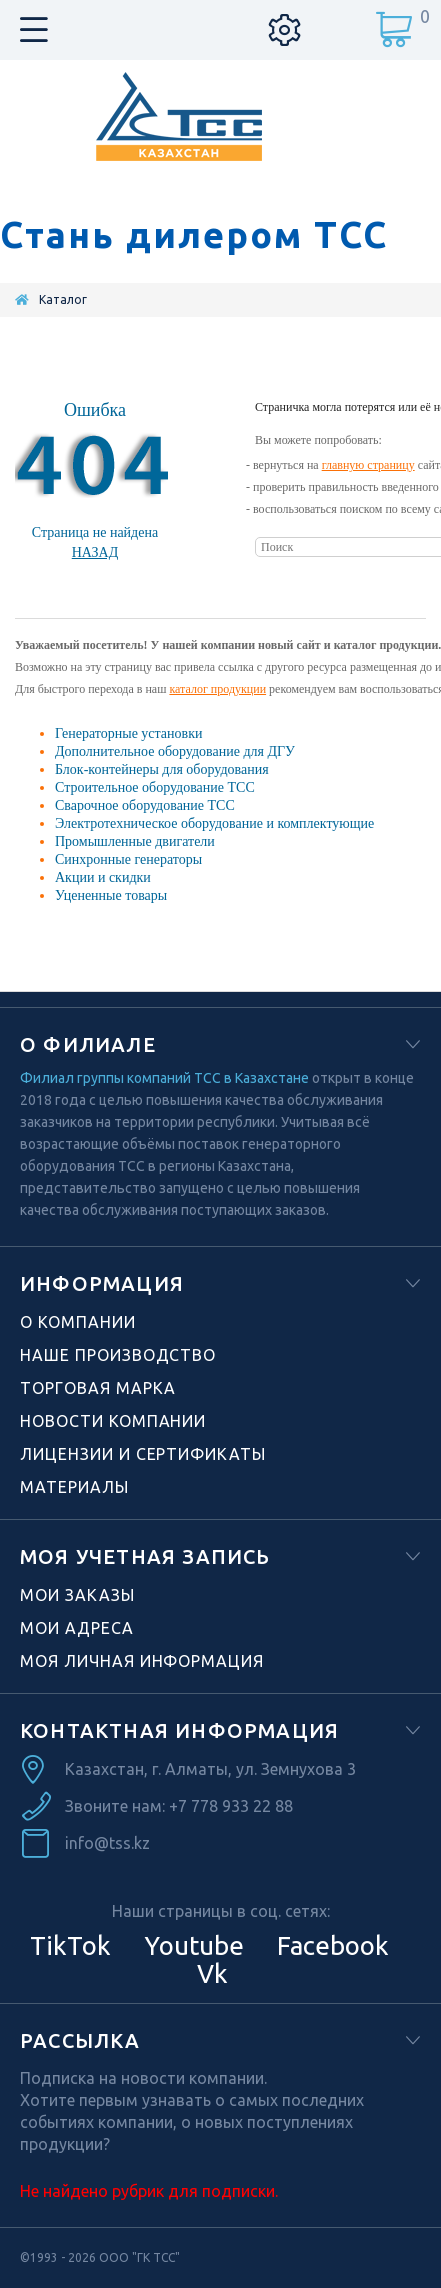 This screenshot has width=441, height=2288. What do you see at coordinates (95, 552) in the screenshot?
I see `Назад` at bounding box center [95, 552].